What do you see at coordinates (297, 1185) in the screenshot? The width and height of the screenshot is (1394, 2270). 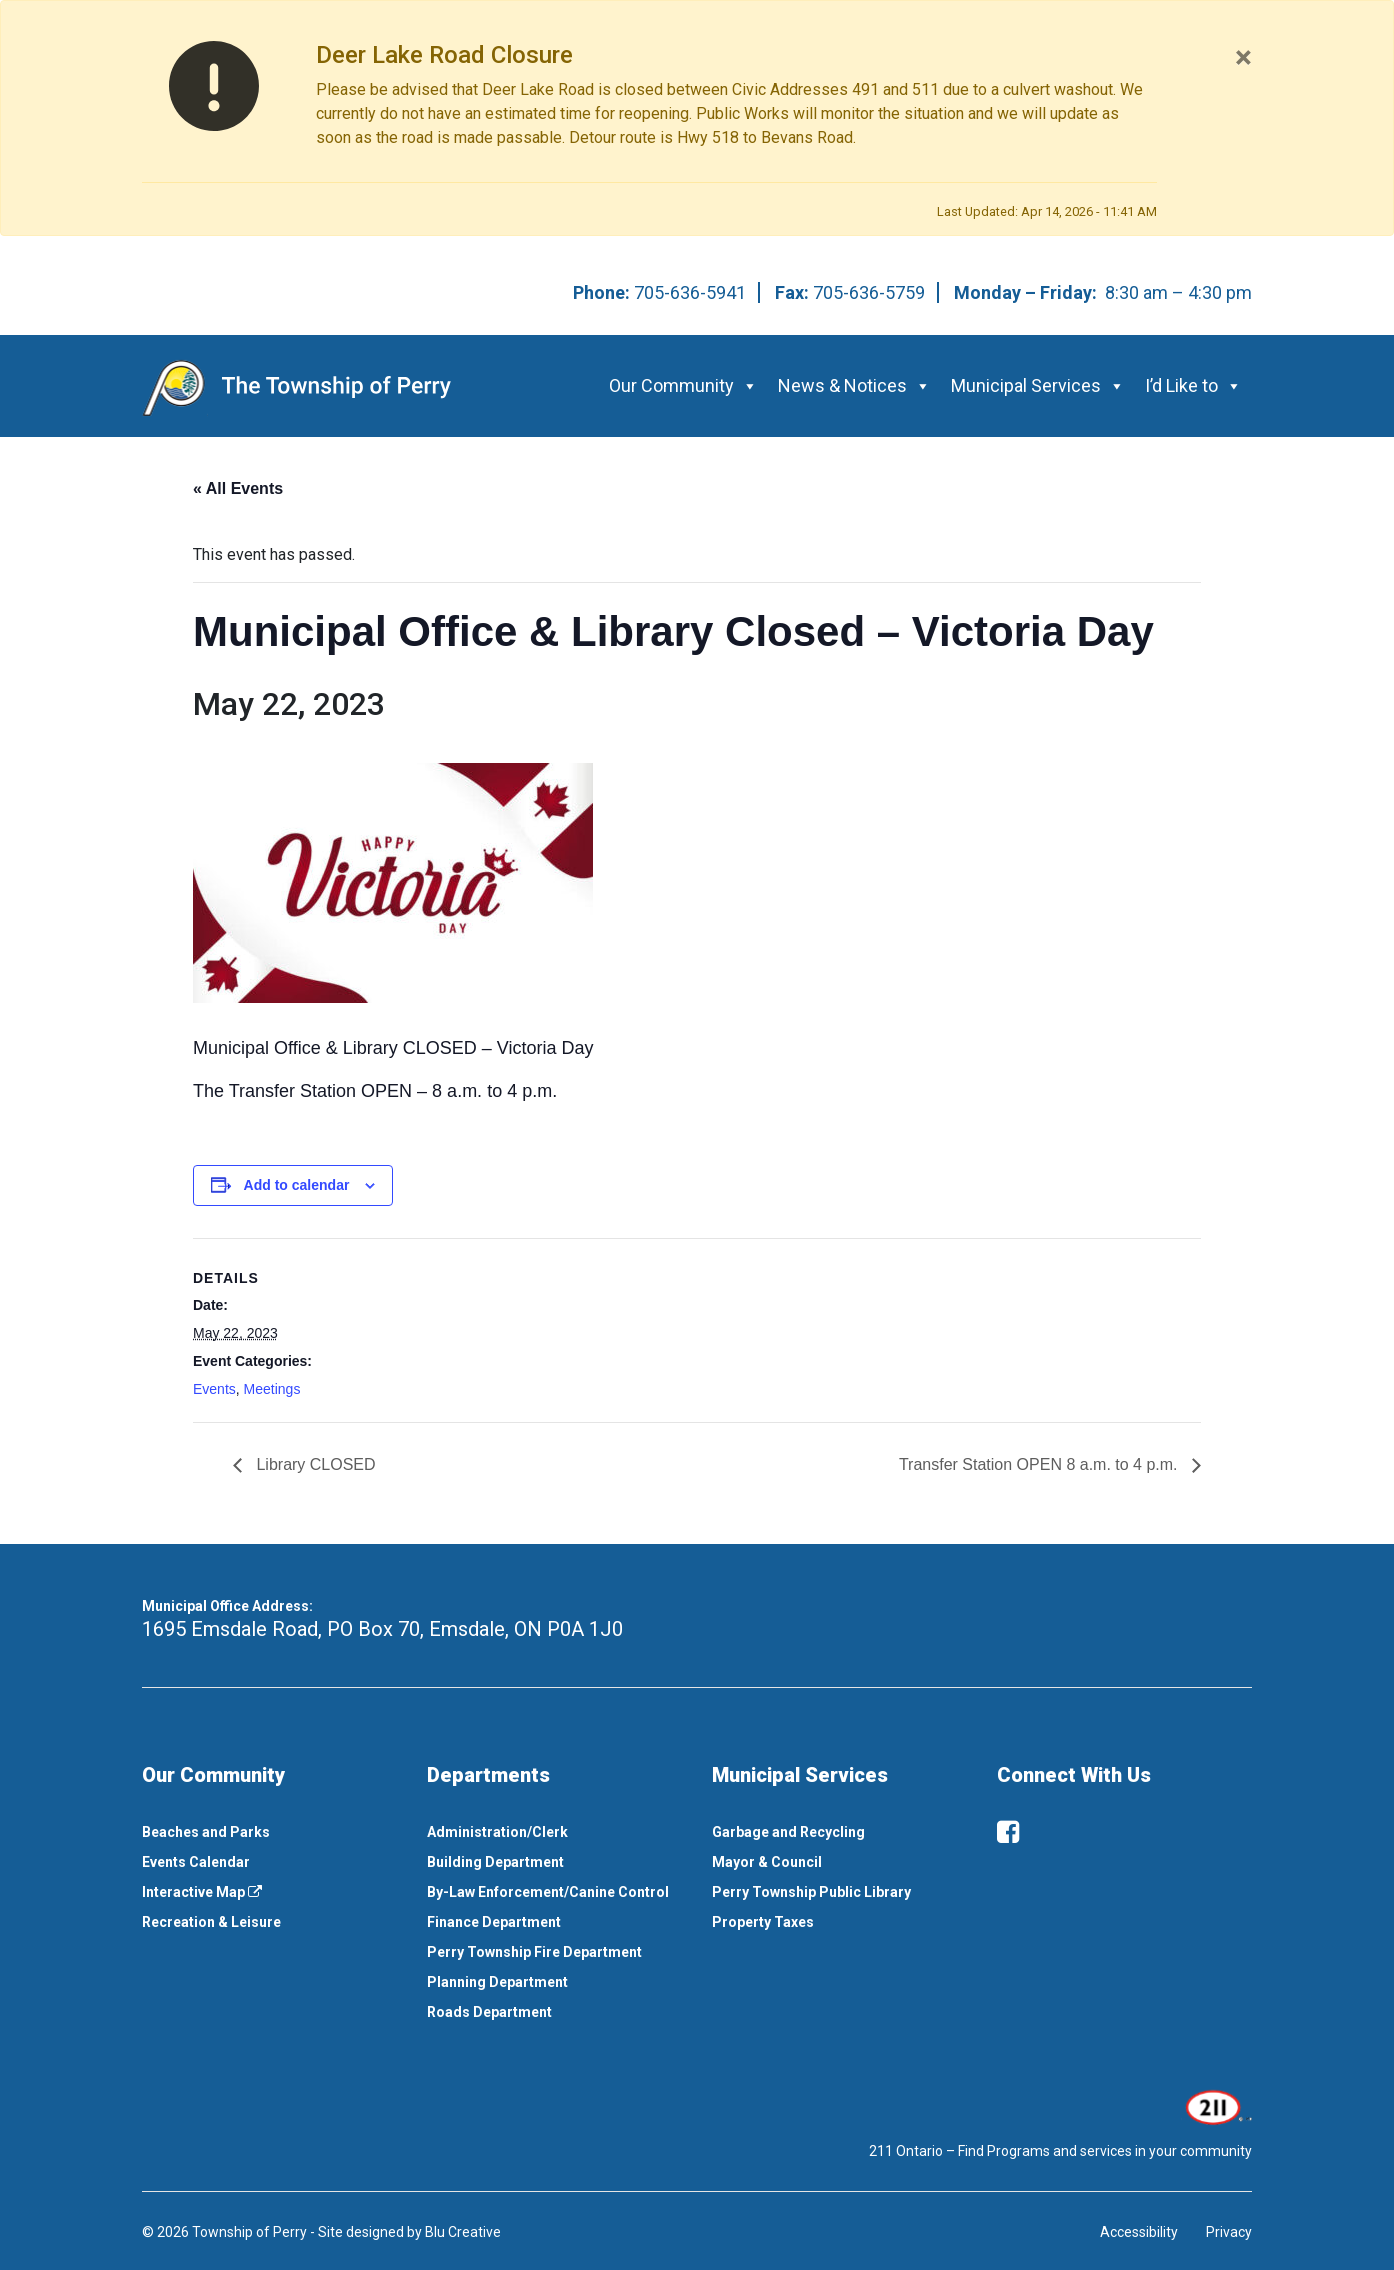 I see `Add to calendar [View links to add events to your calendar]` at bounding box center [297, 1185].